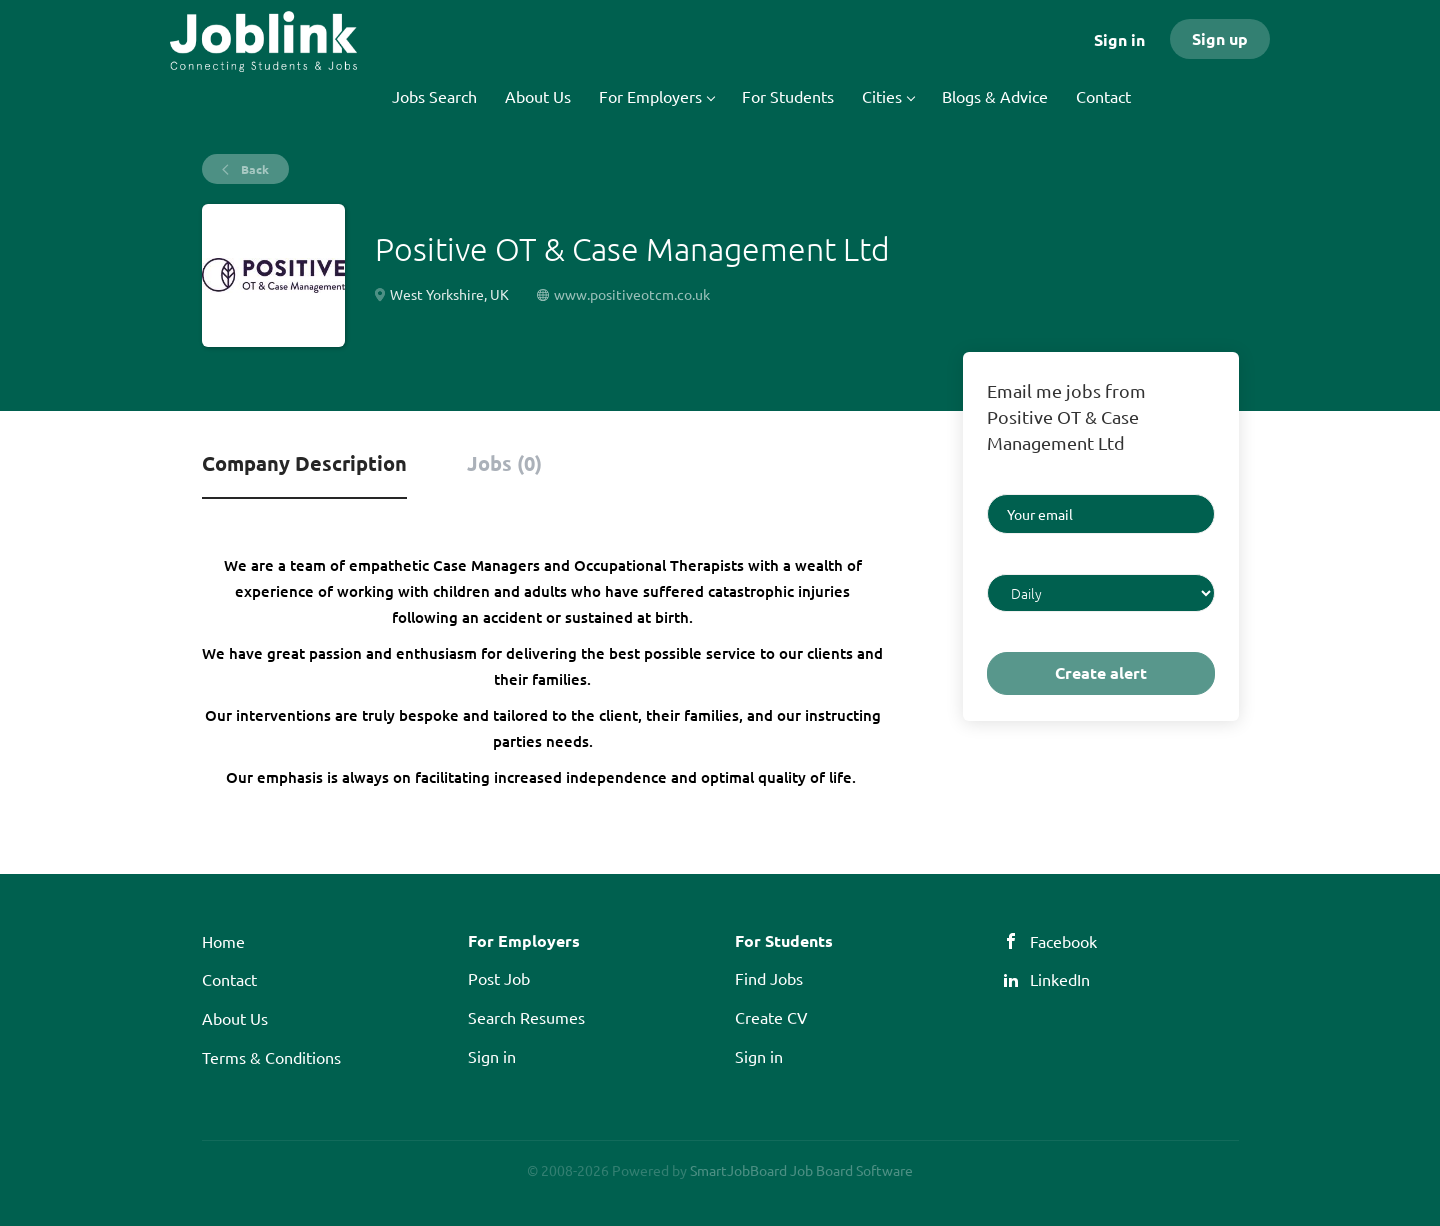 The height and width of the screenshot is (1226, 1440). What do you see at coordinates (1063, 941) in the screenshot?
I see `Facebook` at bounding box center [1063, 941].